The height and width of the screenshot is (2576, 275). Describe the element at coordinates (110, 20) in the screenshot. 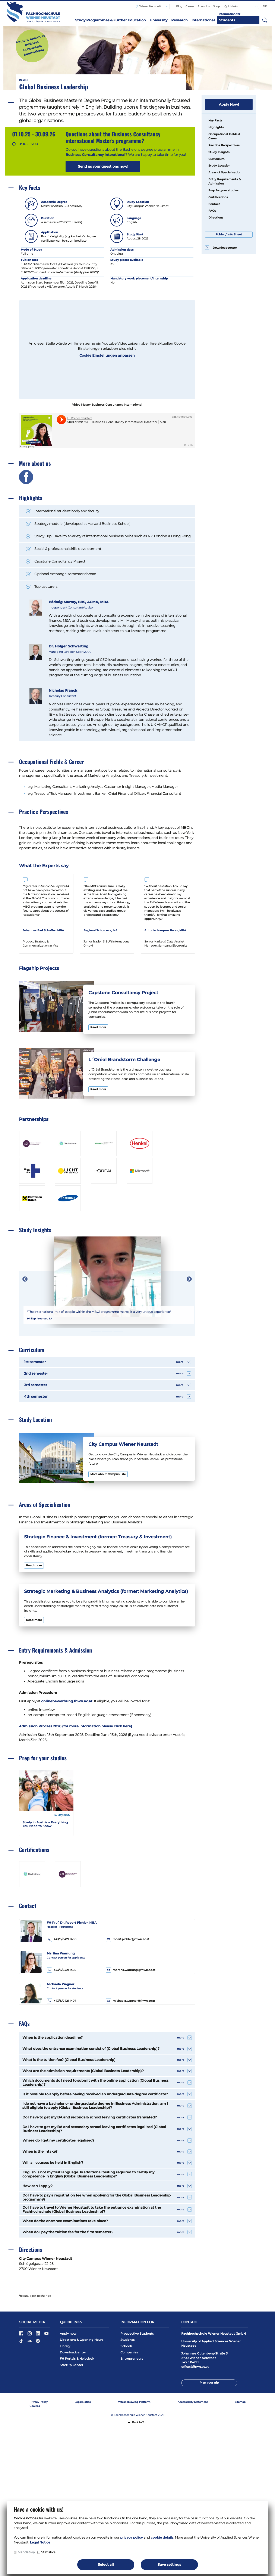

I see `Study Programmes & Further Education` at that location.